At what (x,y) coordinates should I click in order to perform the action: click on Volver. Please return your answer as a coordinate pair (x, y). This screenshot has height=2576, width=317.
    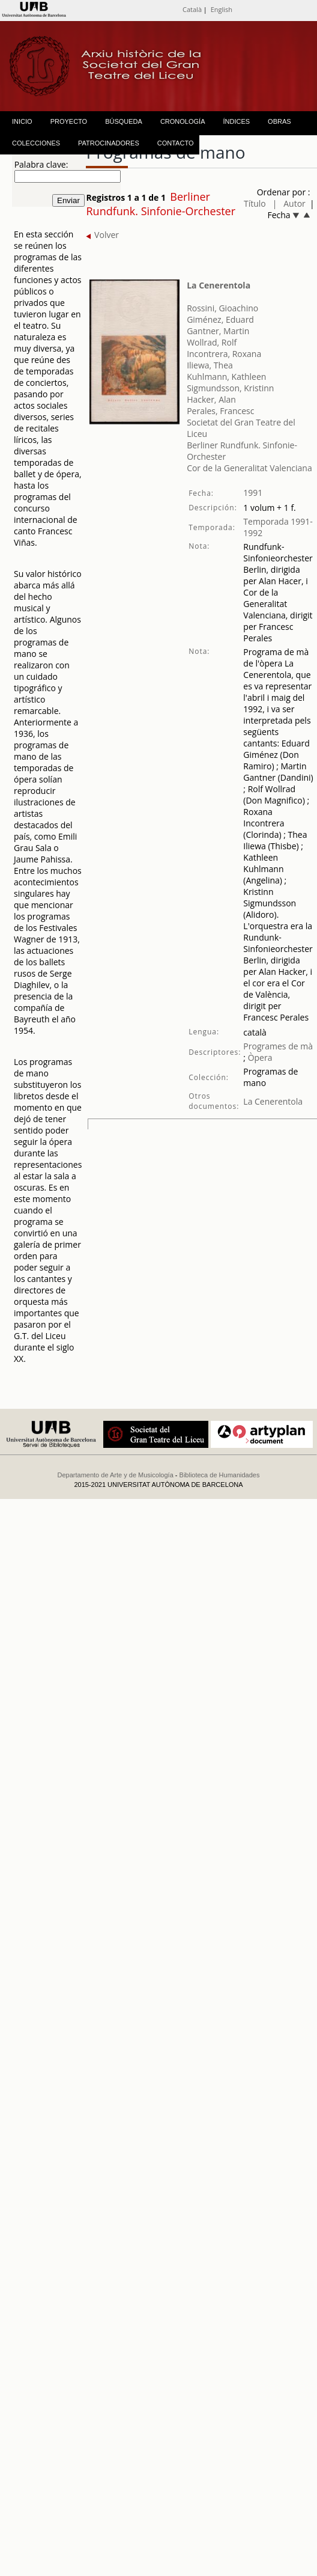
    Looking at the image, I should click on (102, 234).